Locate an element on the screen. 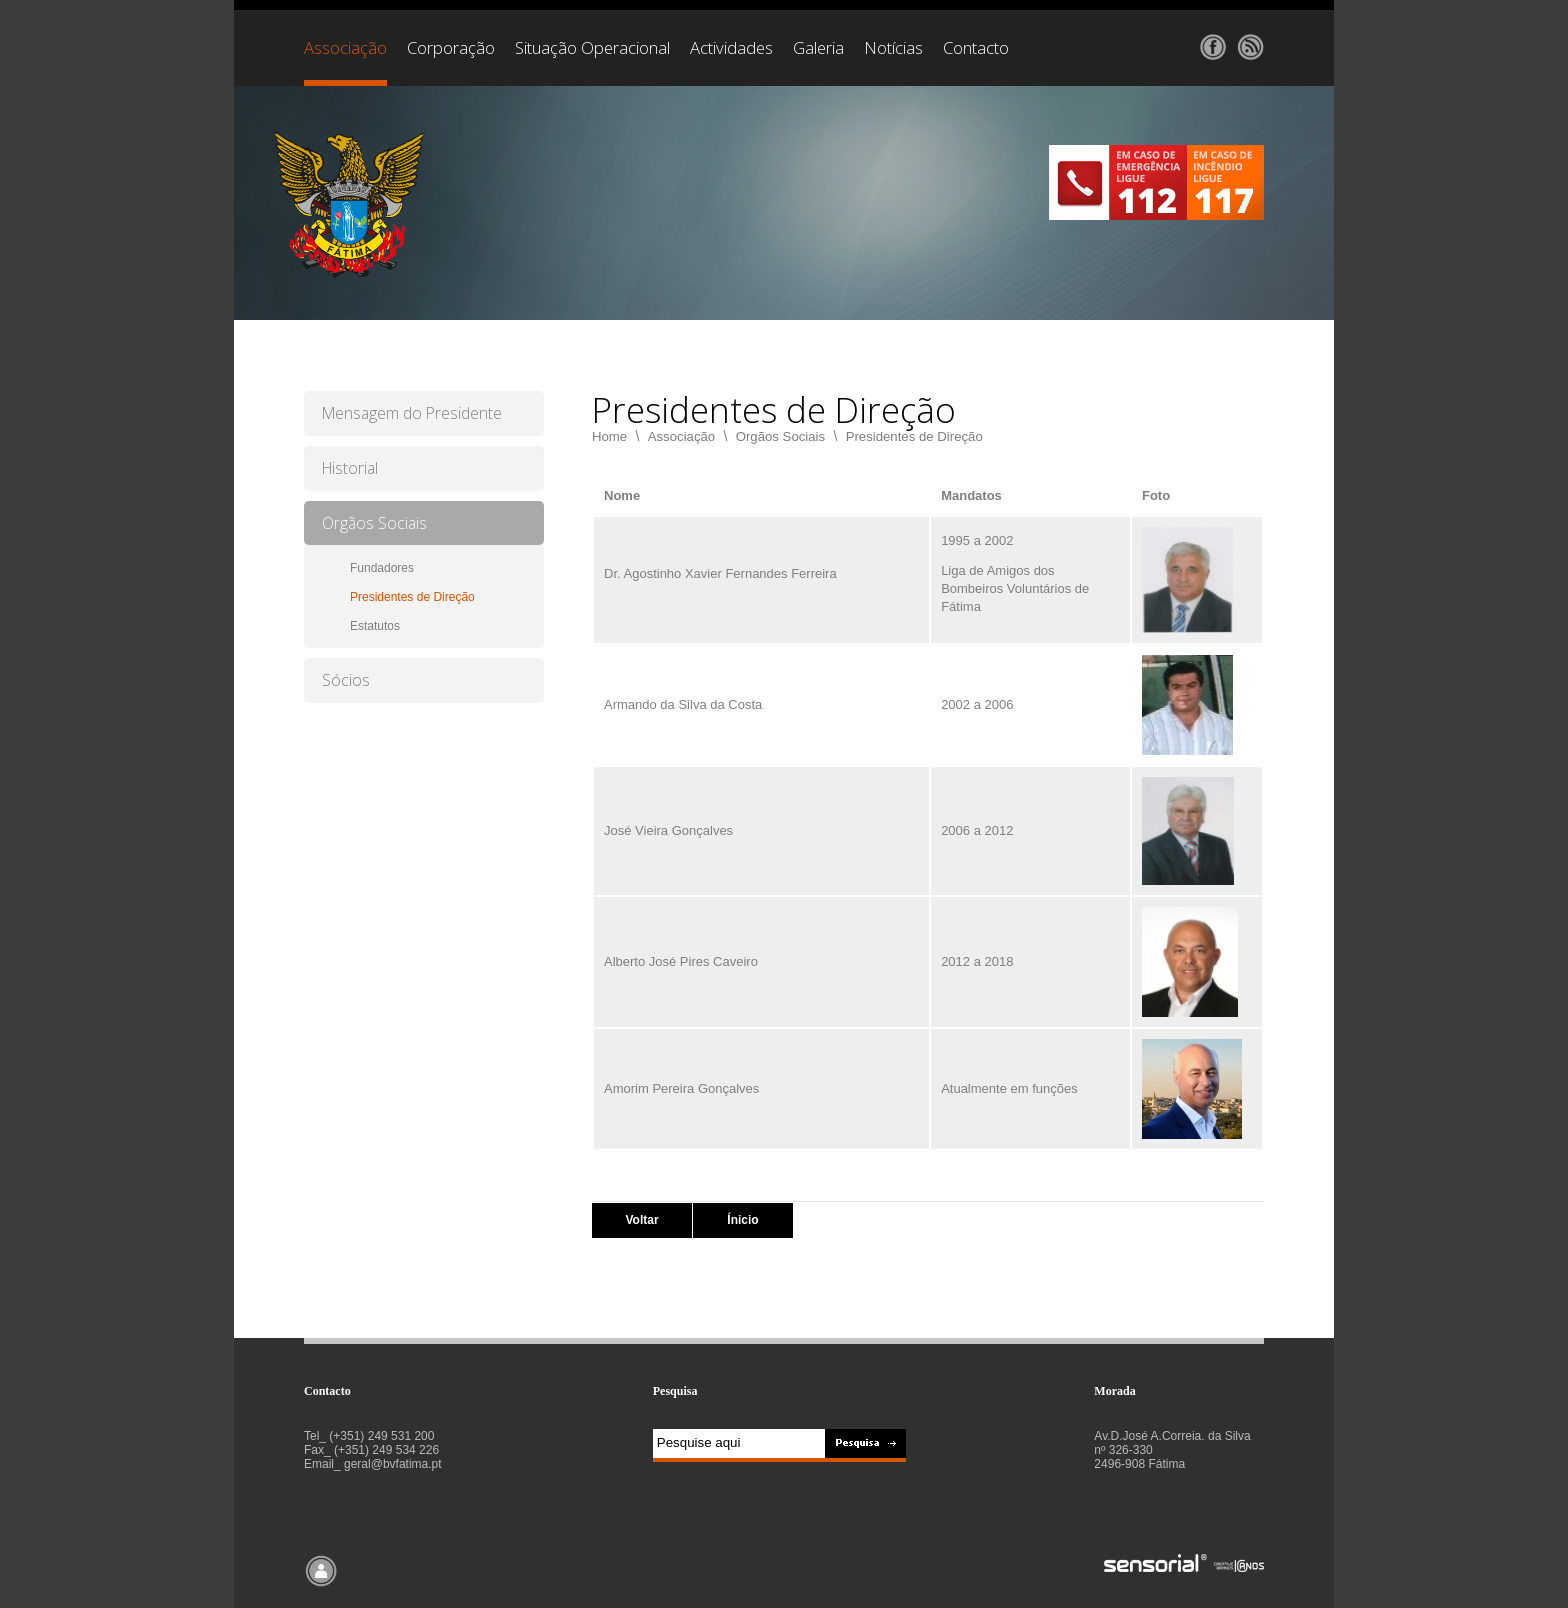  Ínicio is located at coordinates (742, 1220).